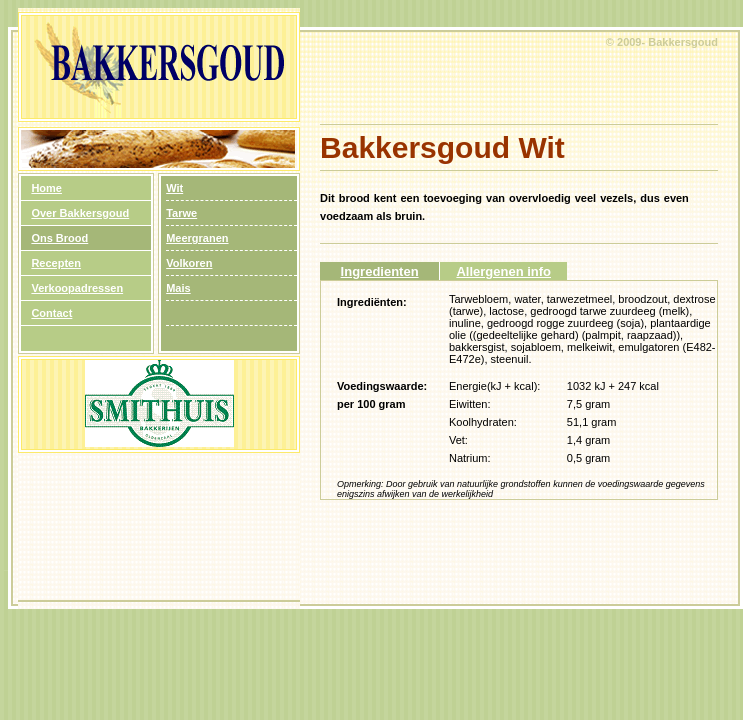 Image resolution: width=743 pixels, height=720 pixels. What do you see at coordinates (380, 271) in the screenshot?
I see `Ingredienten` at bounding box center [380, 271].